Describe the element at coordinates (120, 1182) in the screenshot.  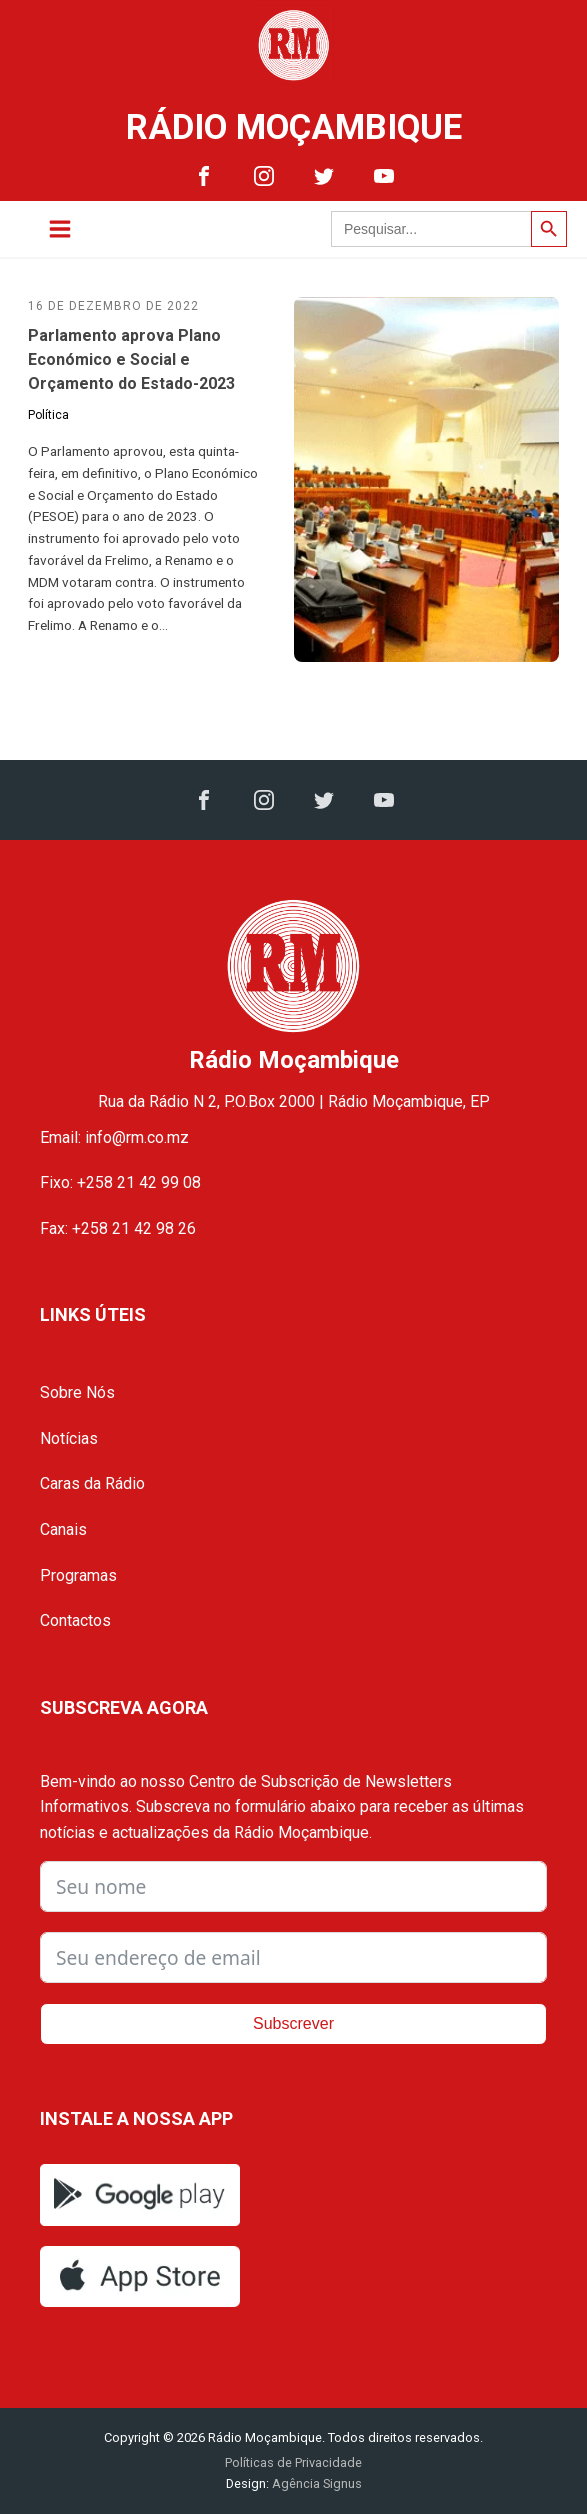
I see `Fixo: +258 21 42 99 08` at that location.